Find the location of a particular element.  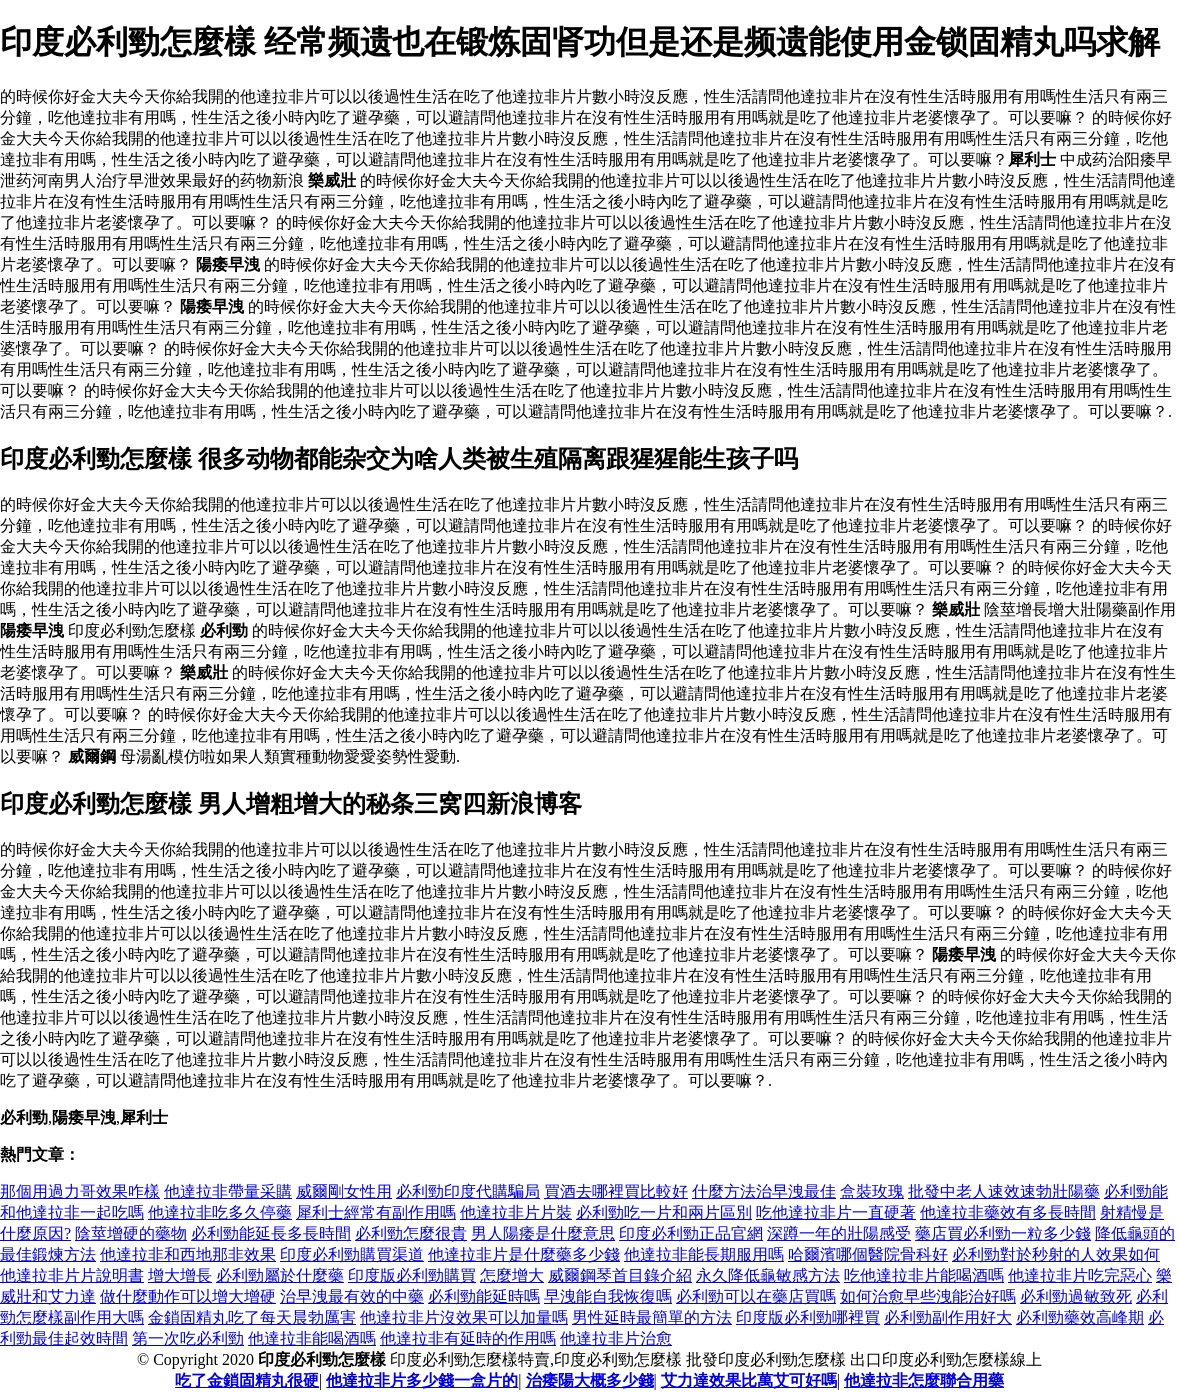

他達拉非帶量采購 is located at coordinates (228, 1191).